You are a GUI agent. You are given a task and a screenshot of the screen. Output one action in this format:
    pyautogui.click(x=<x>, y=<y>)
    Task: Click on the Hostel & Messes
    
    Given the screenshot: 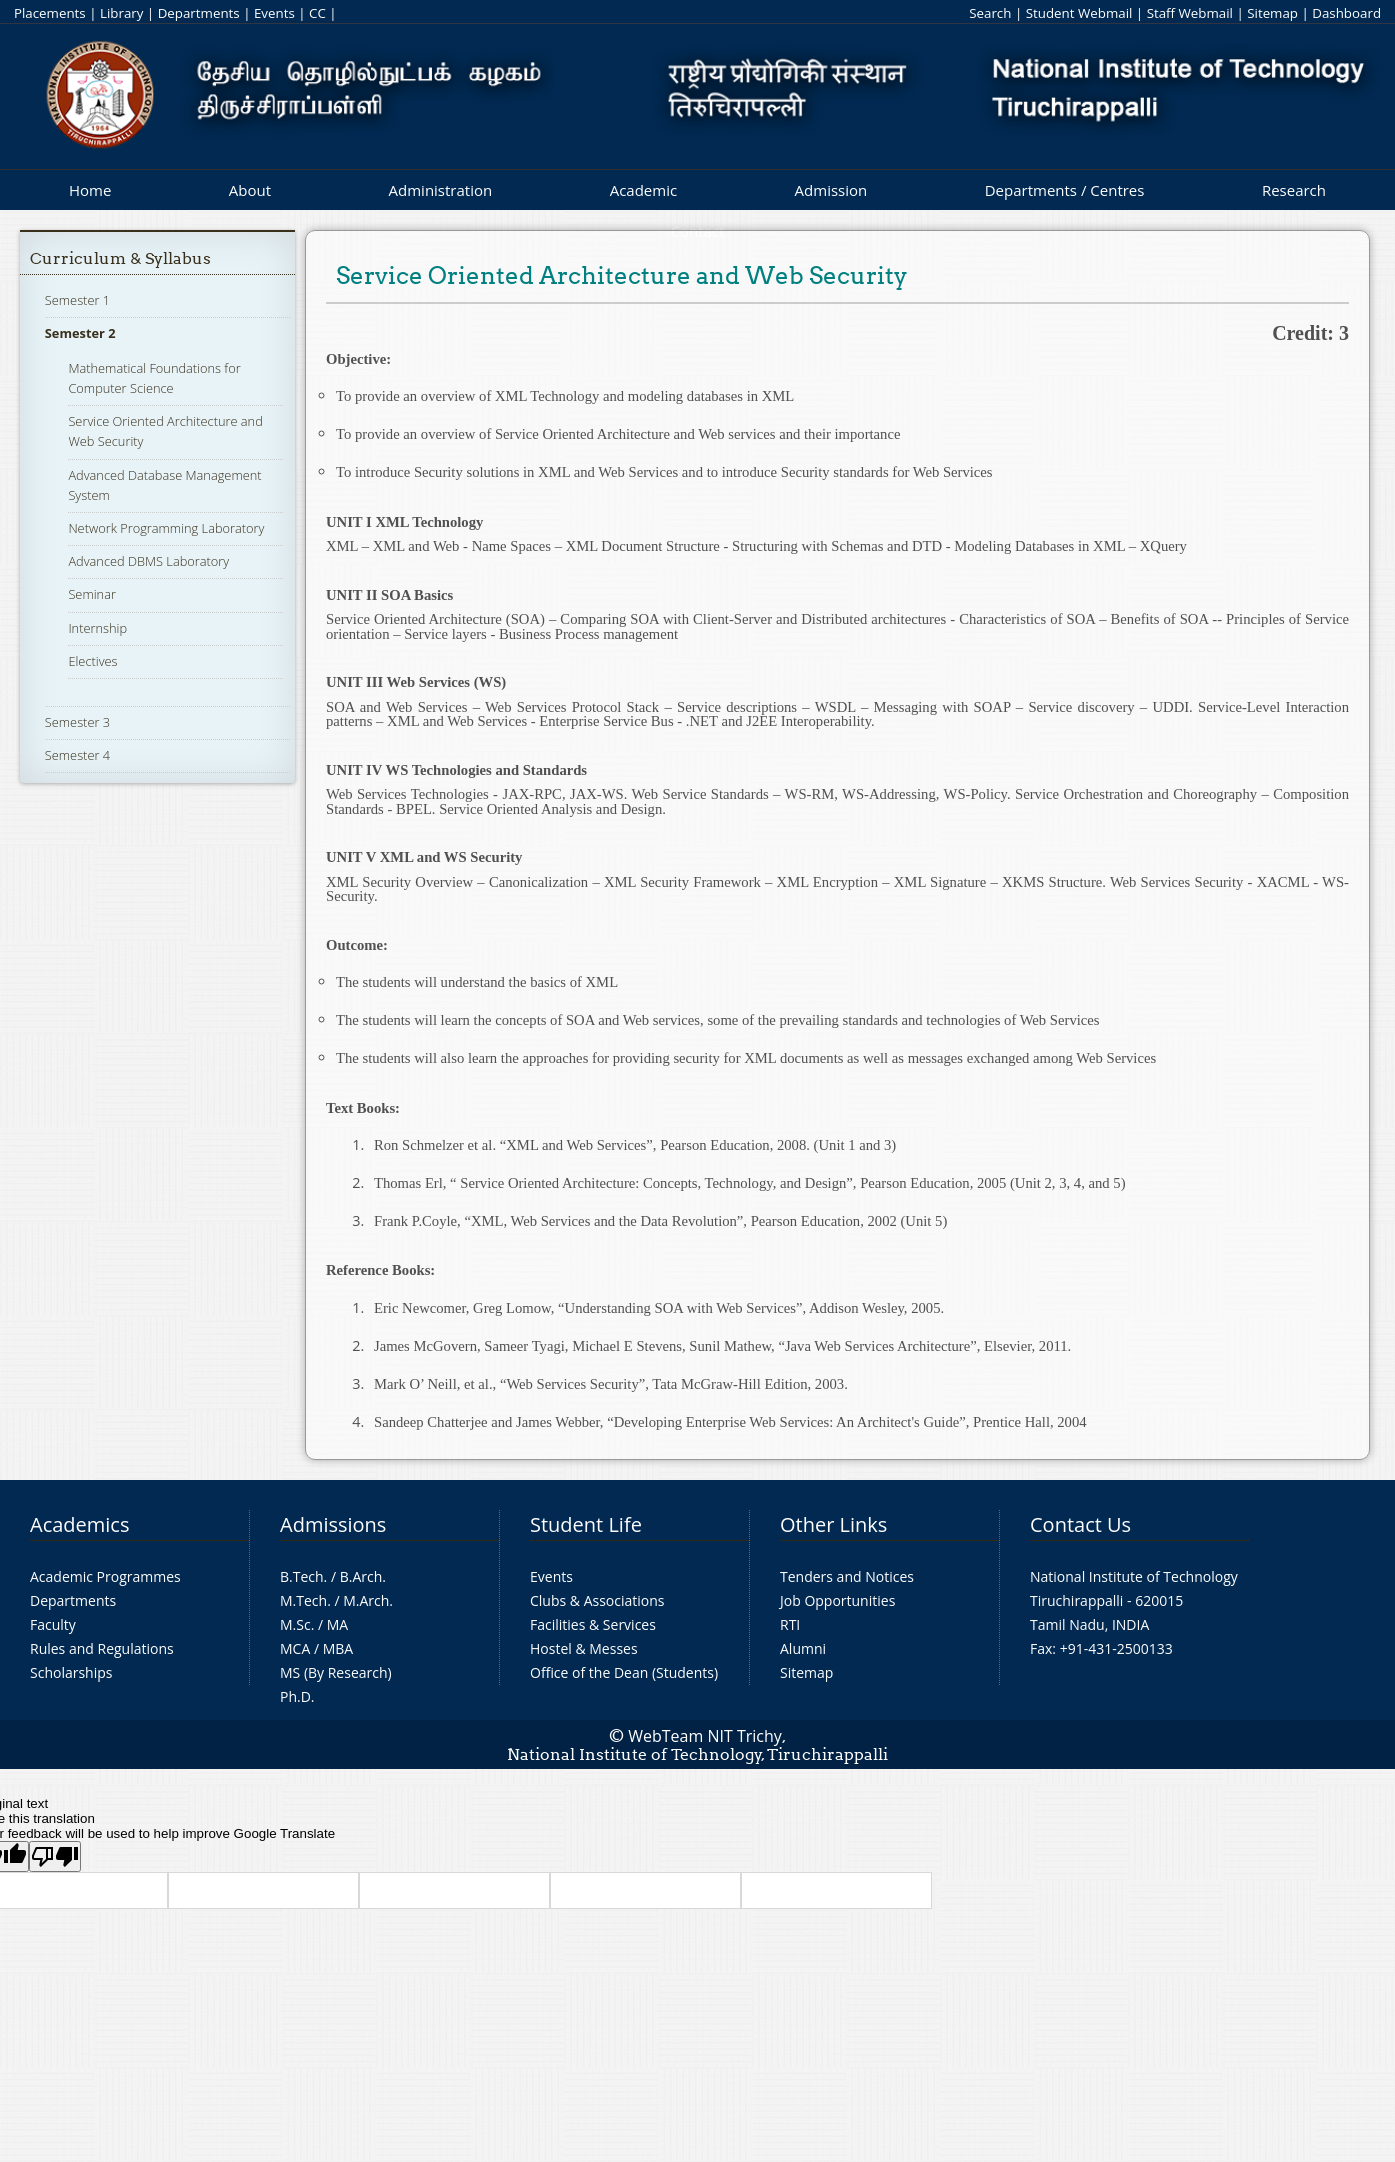 What is the action you would take?
    pyautogui.click(x=584, y=1648)
    